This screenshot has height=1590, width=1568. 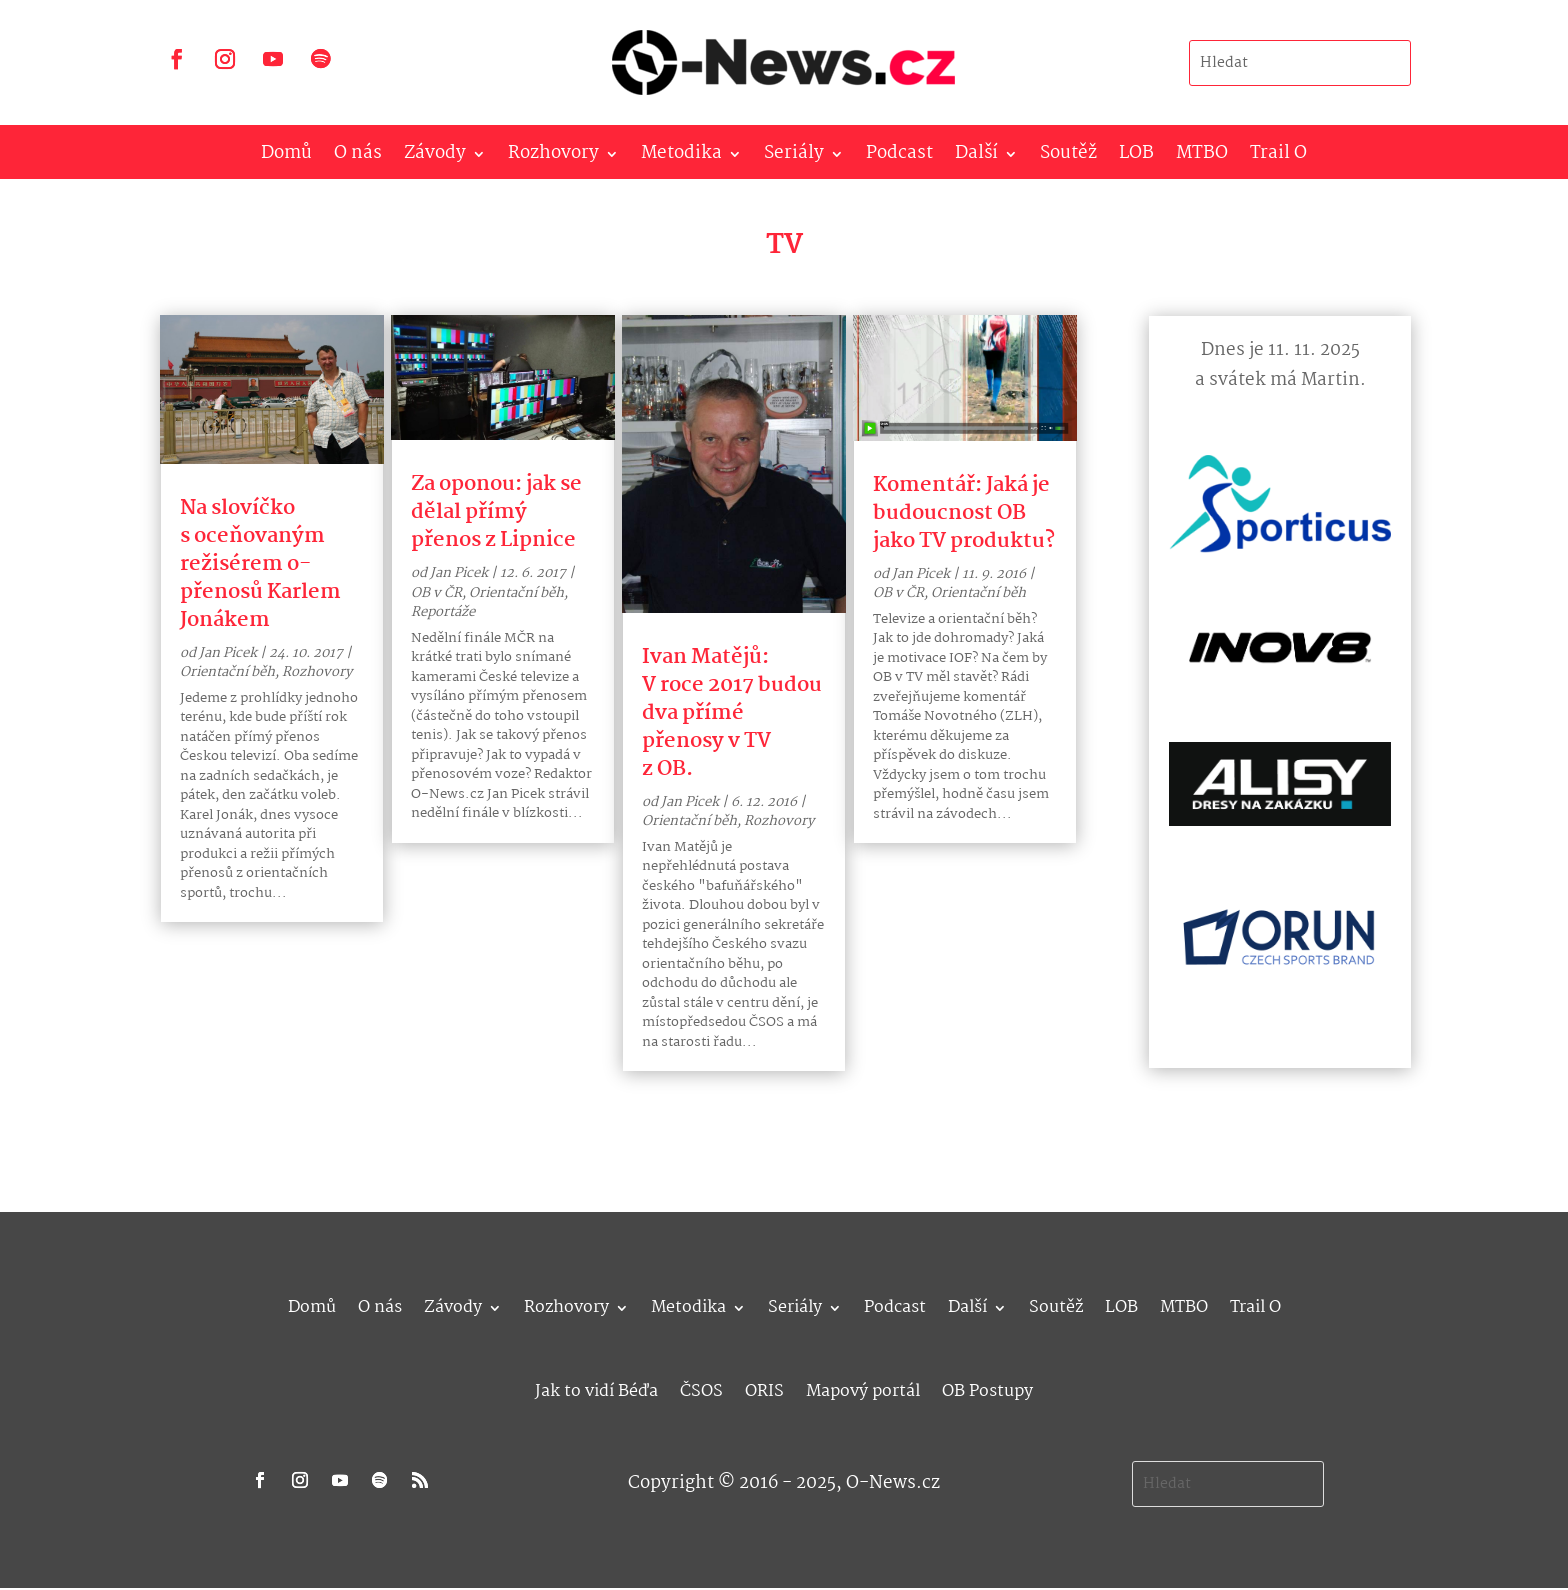 What do you see at coordinates (1136, 157) in the screenshot?
I see `LOB` at bounding box center [1136, 157].